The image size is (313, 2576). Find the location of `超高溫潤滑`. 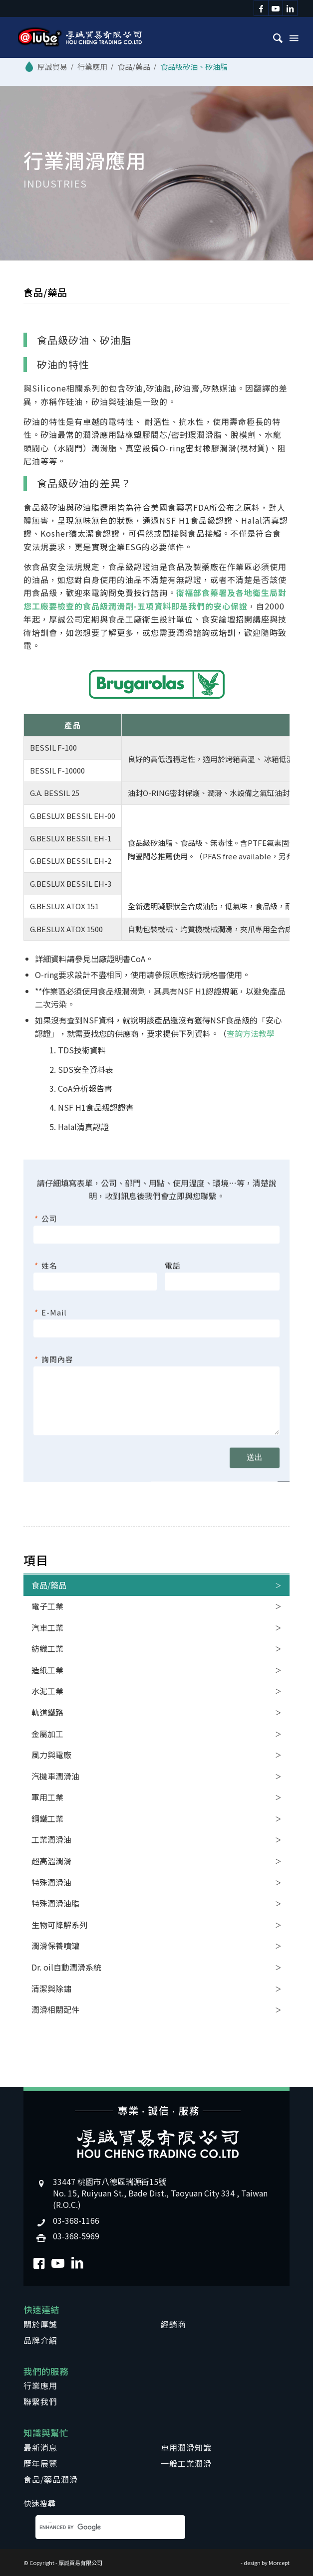

超高溫潤滑 is located at coordinates (51, 1861).